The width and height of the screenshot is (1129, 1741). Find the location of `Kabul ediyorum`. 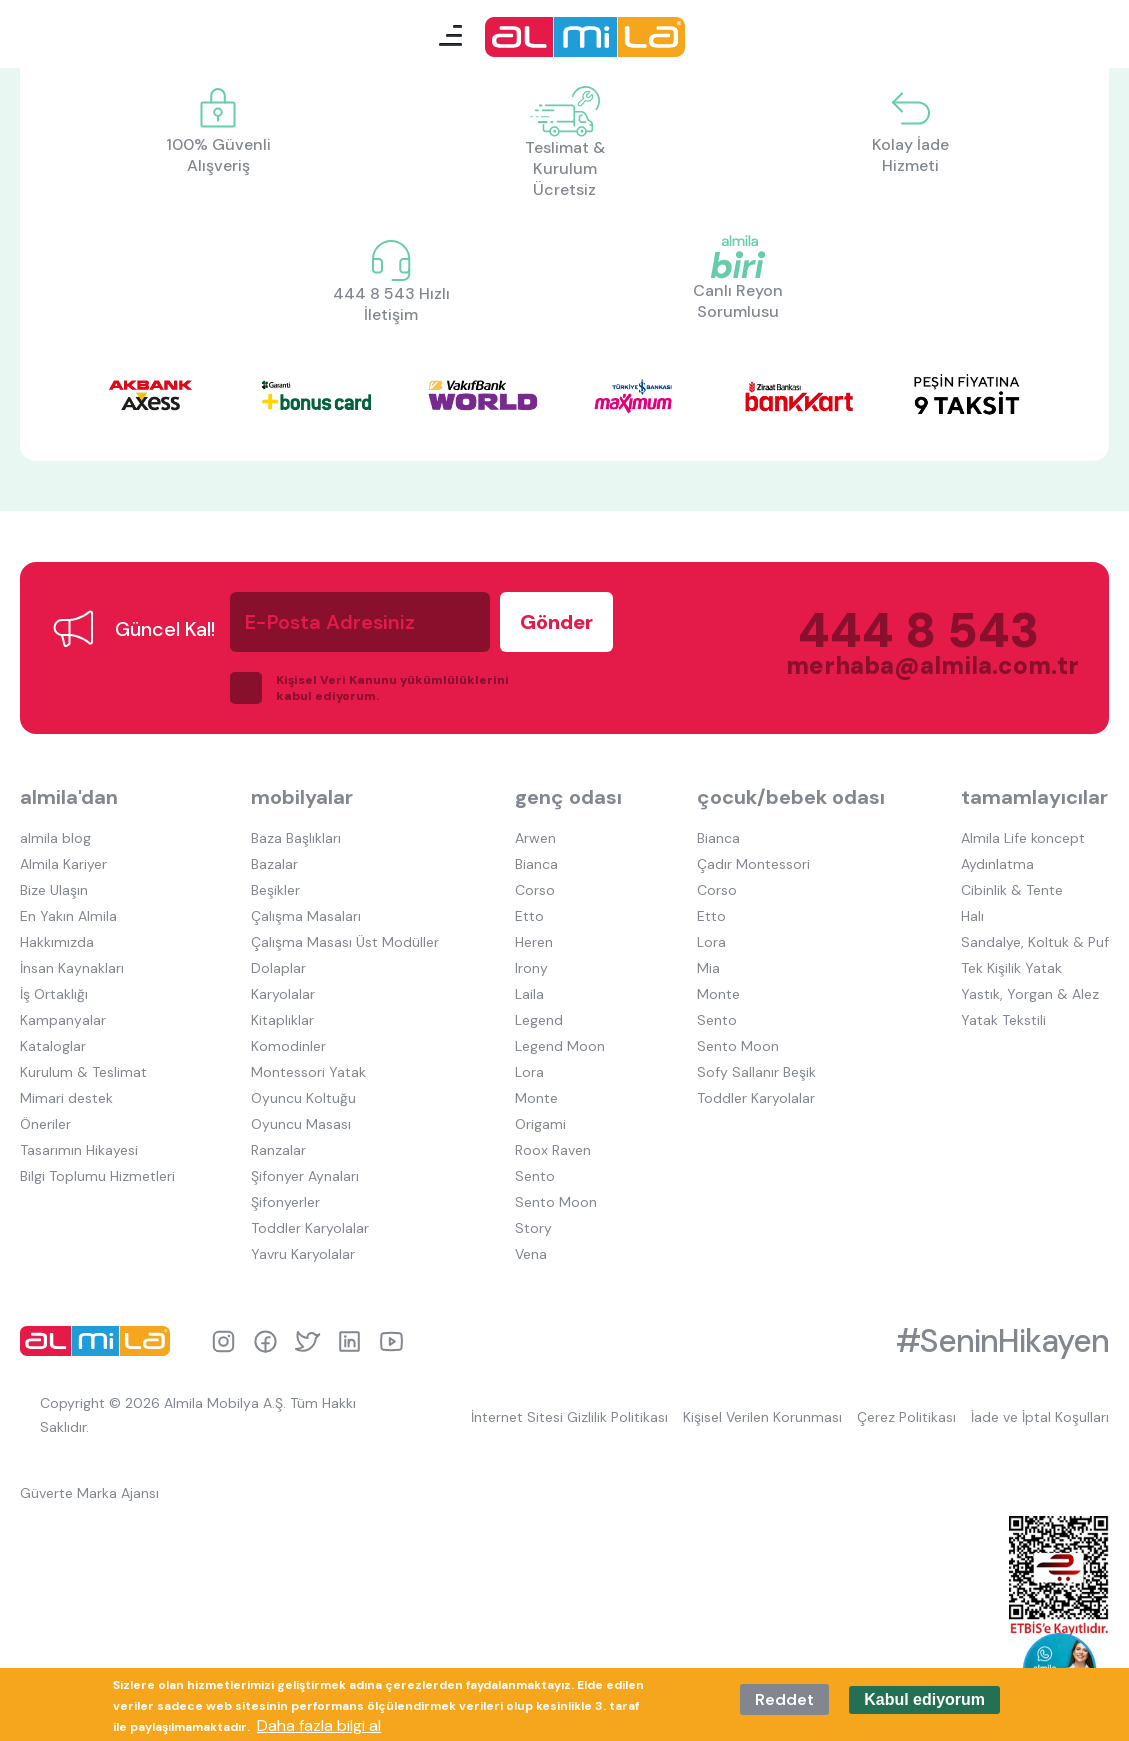

Kabul ediyorum is located at coordinates (924, 1699).